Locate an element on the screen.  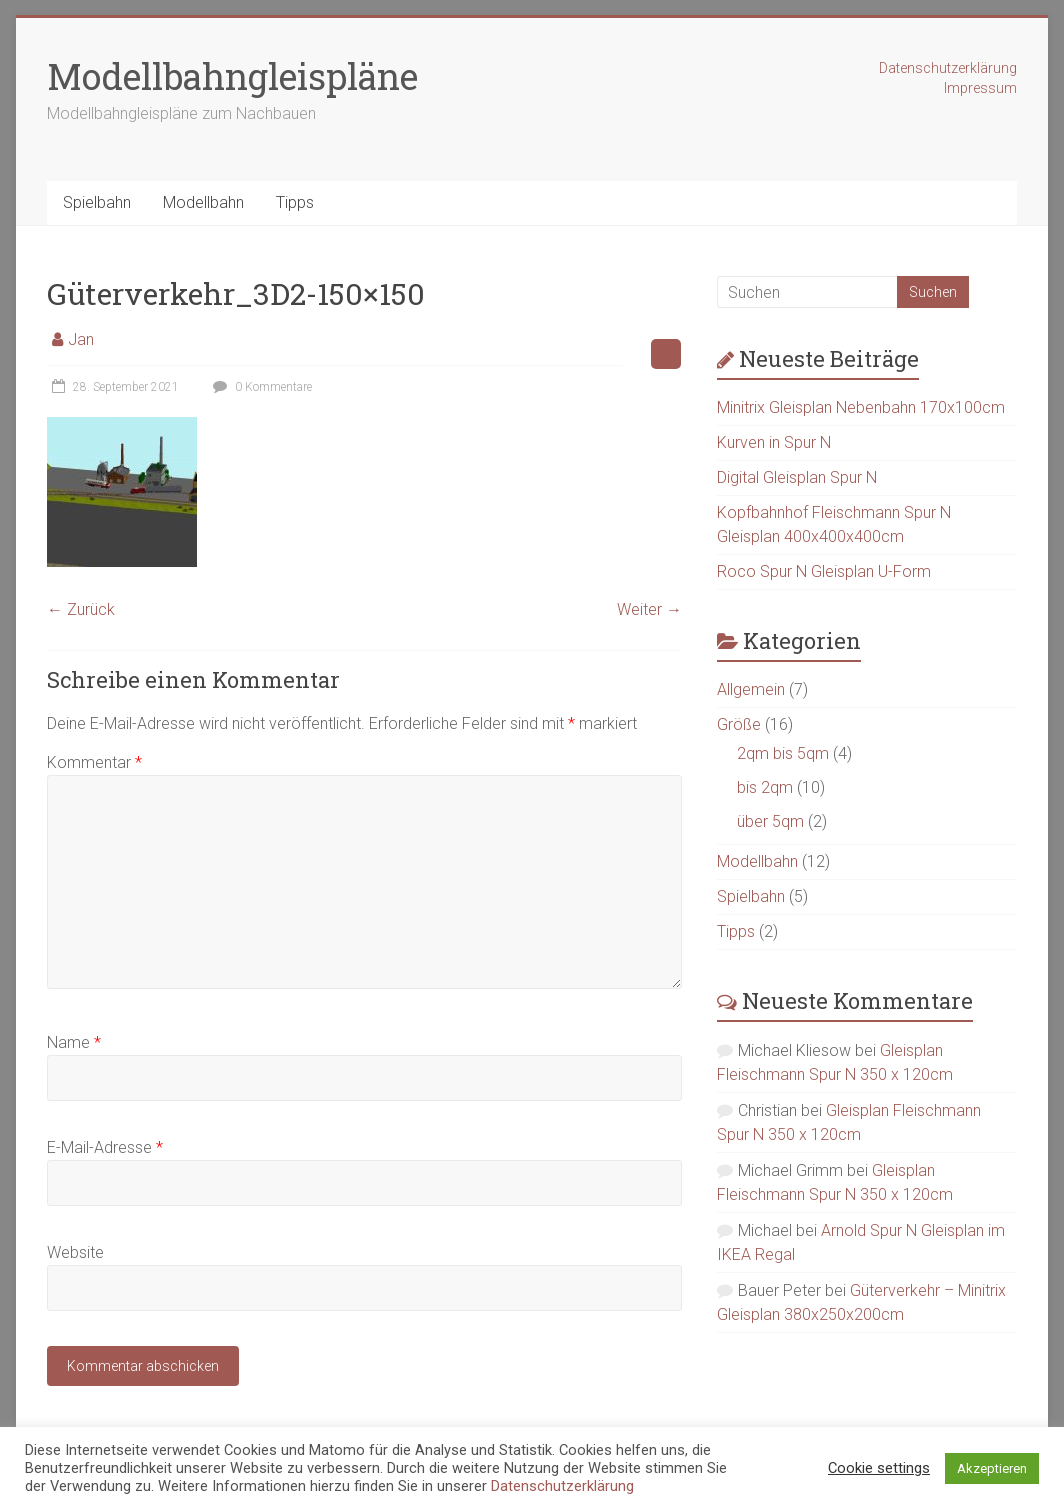
← Zurück is located at coordinates (81, 609).